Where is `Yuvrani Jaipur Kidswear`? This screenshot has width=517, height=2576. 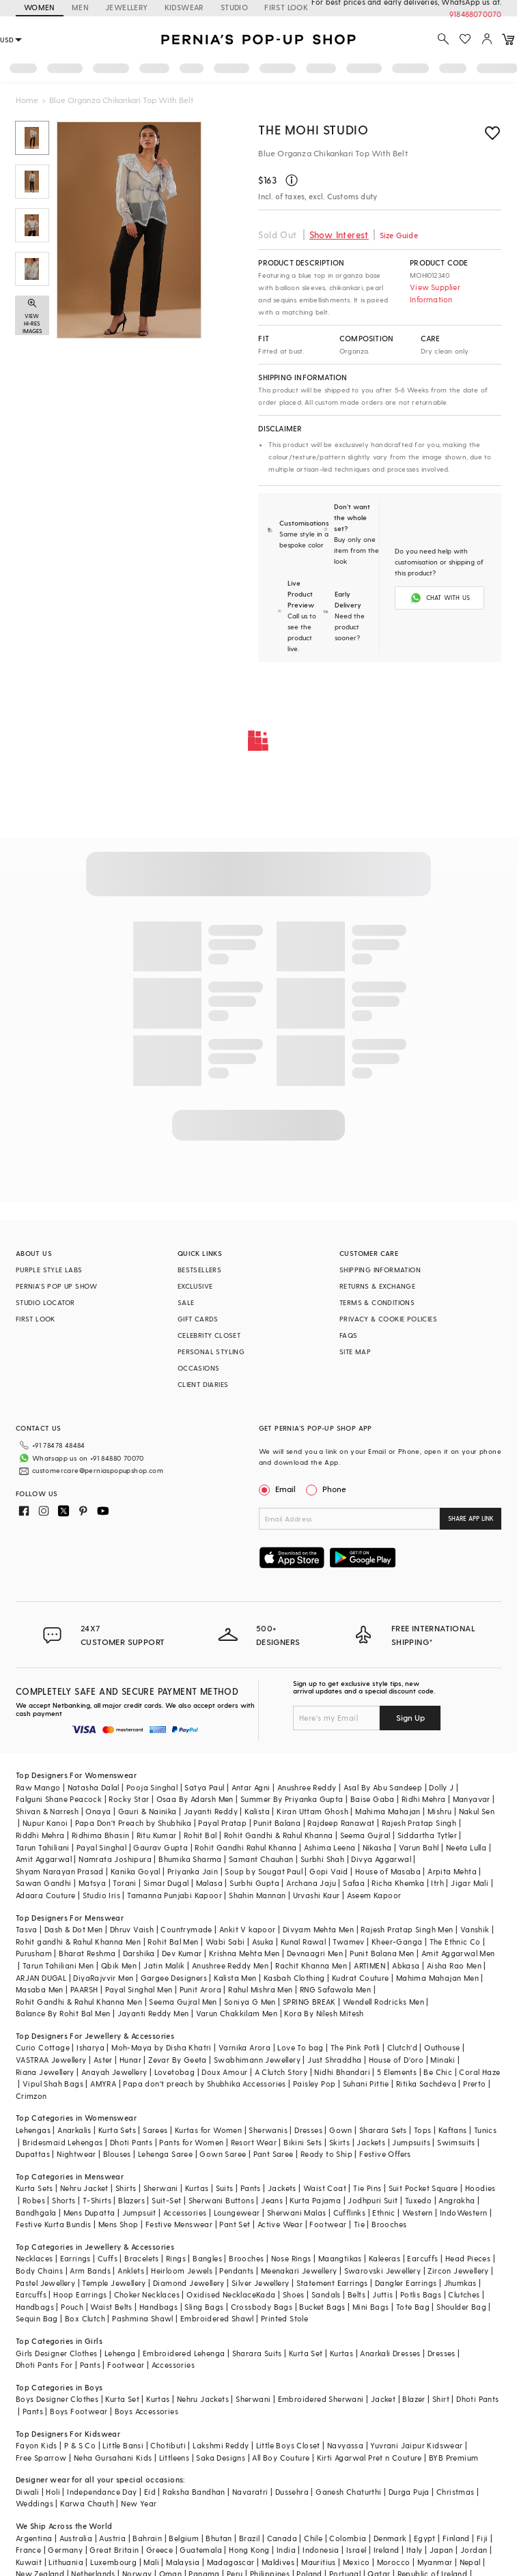 Yuvrani Jaipur Kidswear is located at coordinates (416, 2445).